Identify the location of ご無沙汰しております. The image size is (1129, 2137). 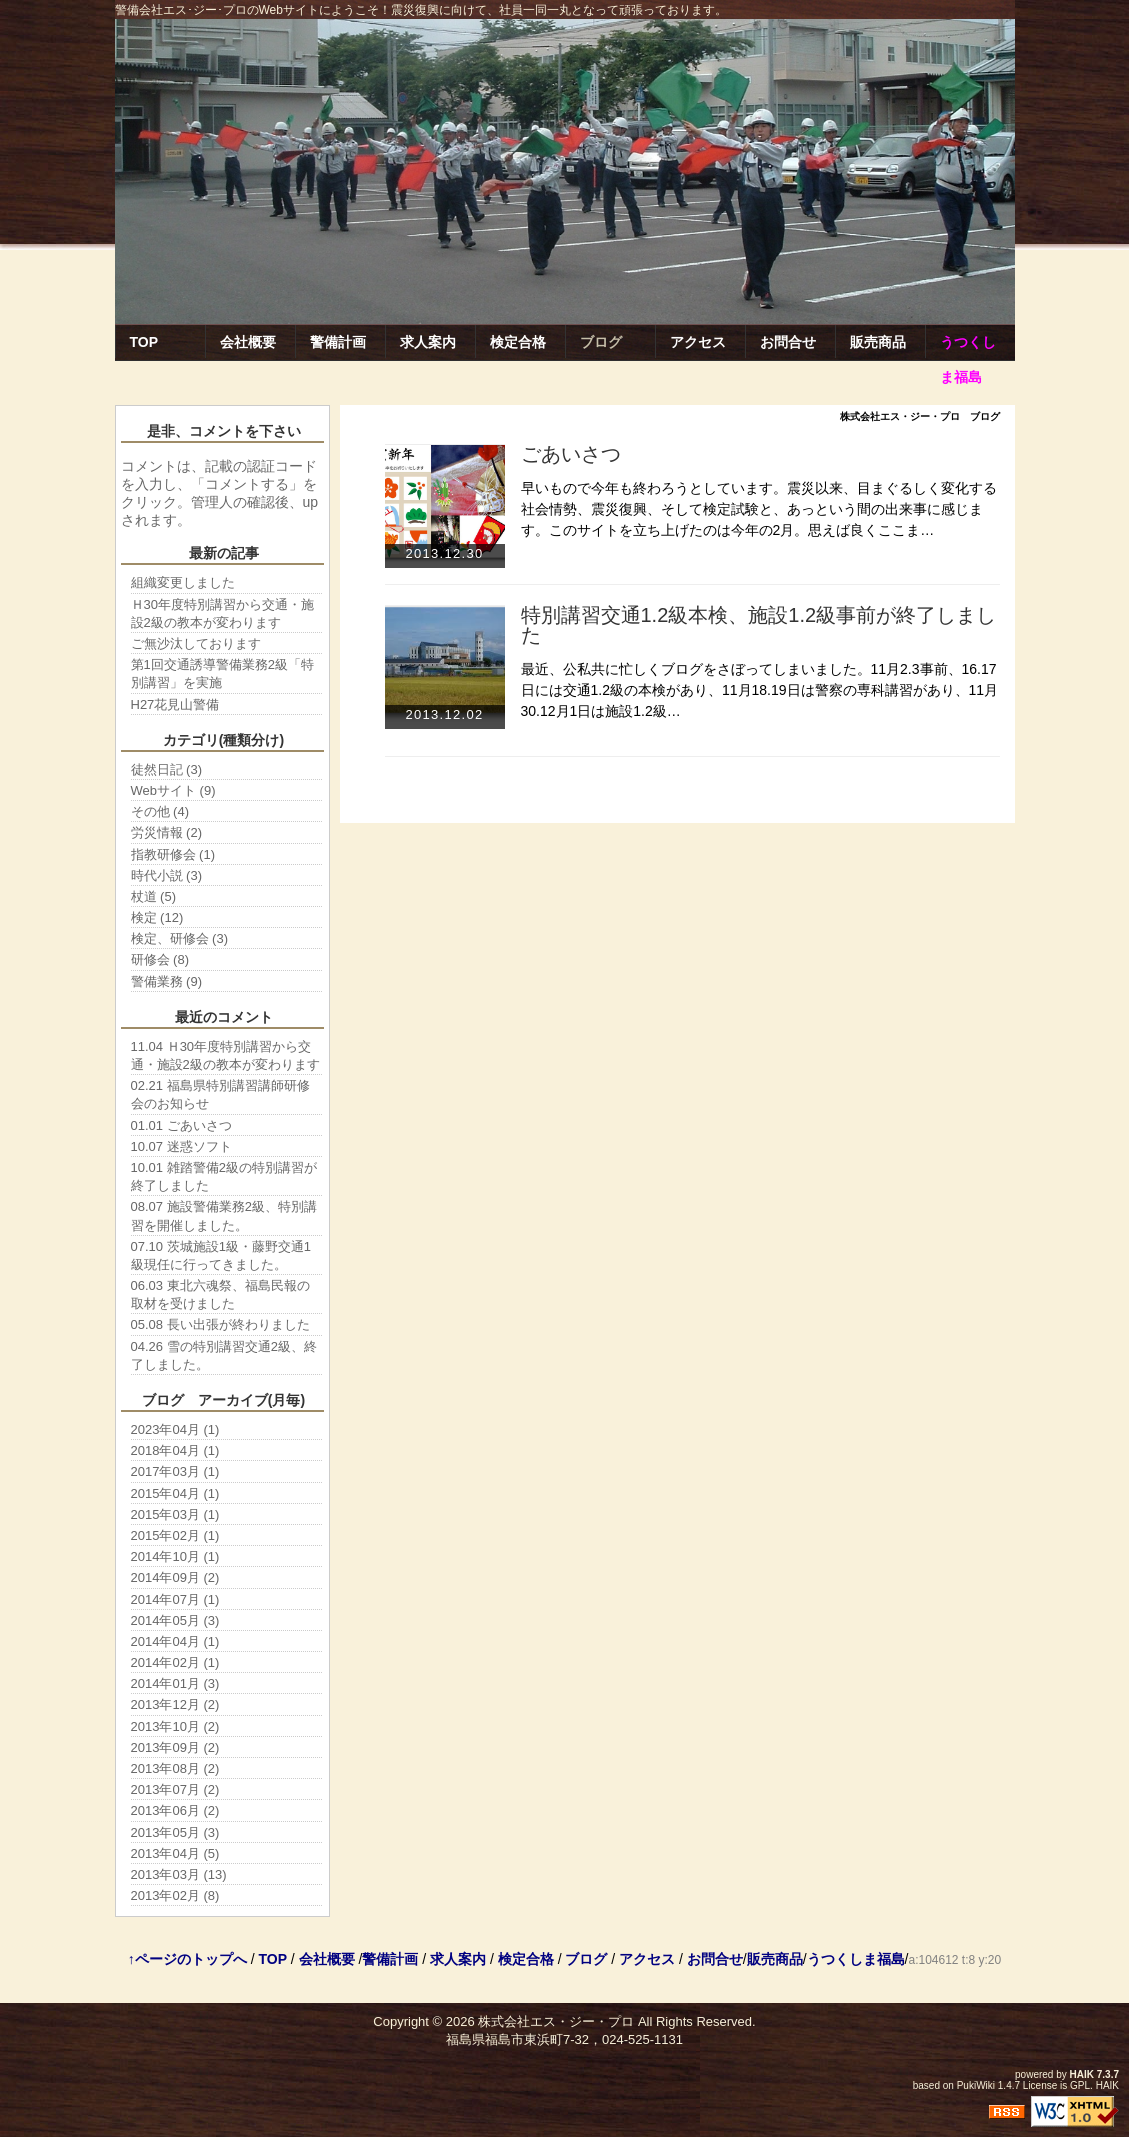
(196, 643).